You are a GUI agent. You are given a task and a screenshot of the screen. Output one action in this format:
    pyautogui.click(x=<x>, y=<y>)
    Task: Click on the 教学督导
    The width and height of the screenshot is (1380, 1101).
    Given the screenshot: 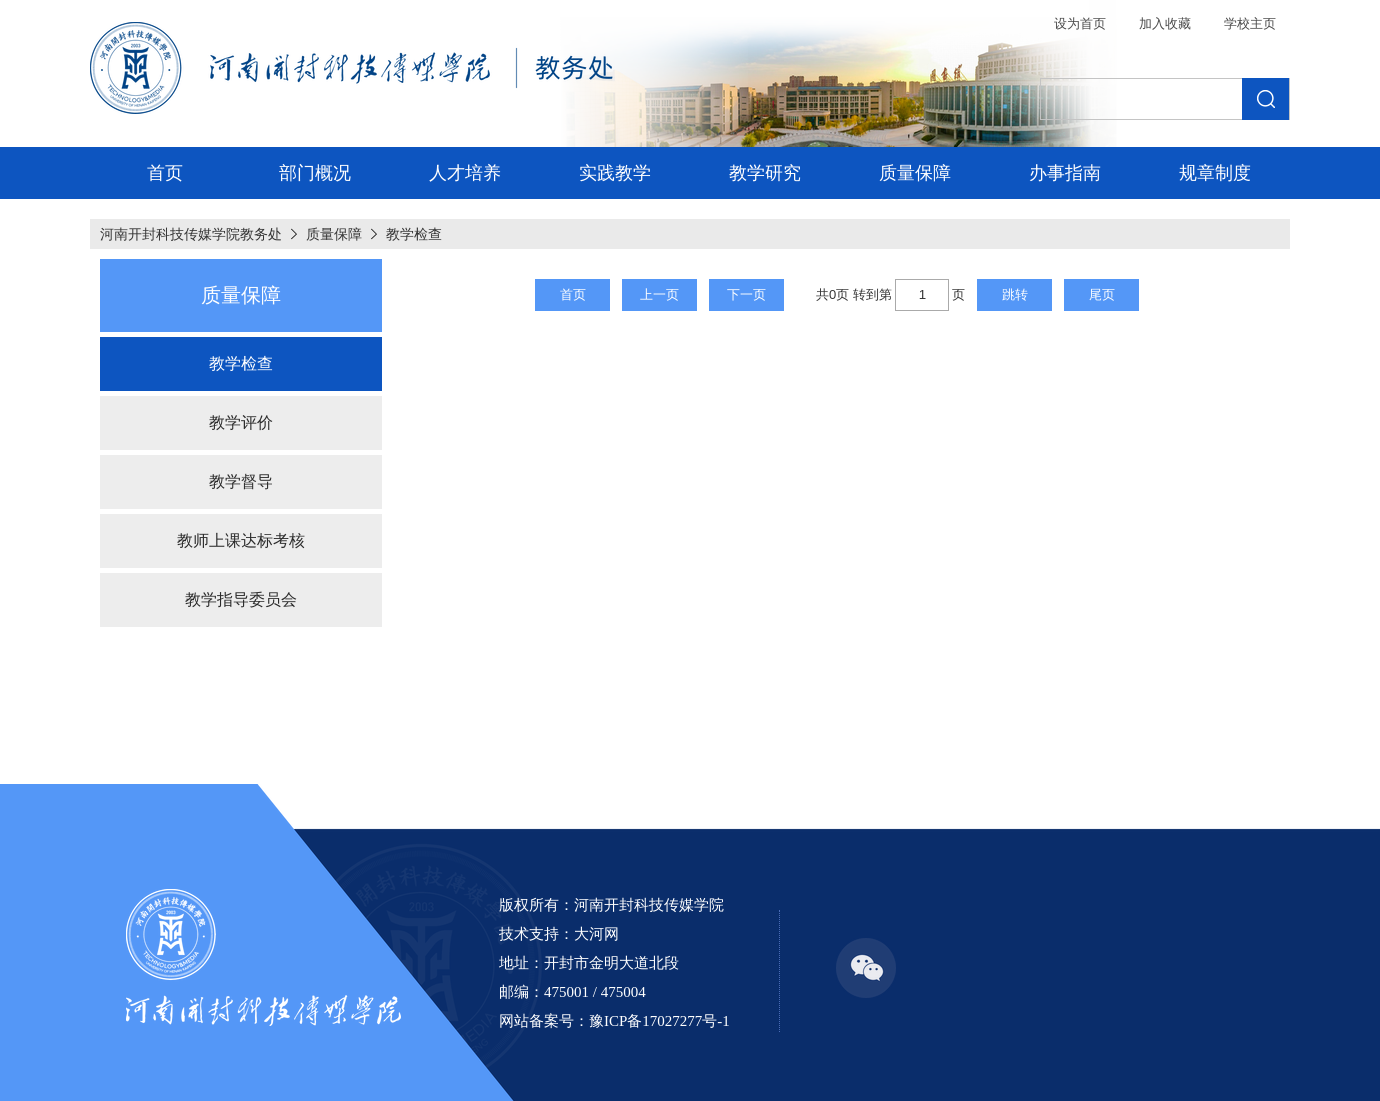 What is the action you would take?
    pyautogui.click(x=241, y=481)
    